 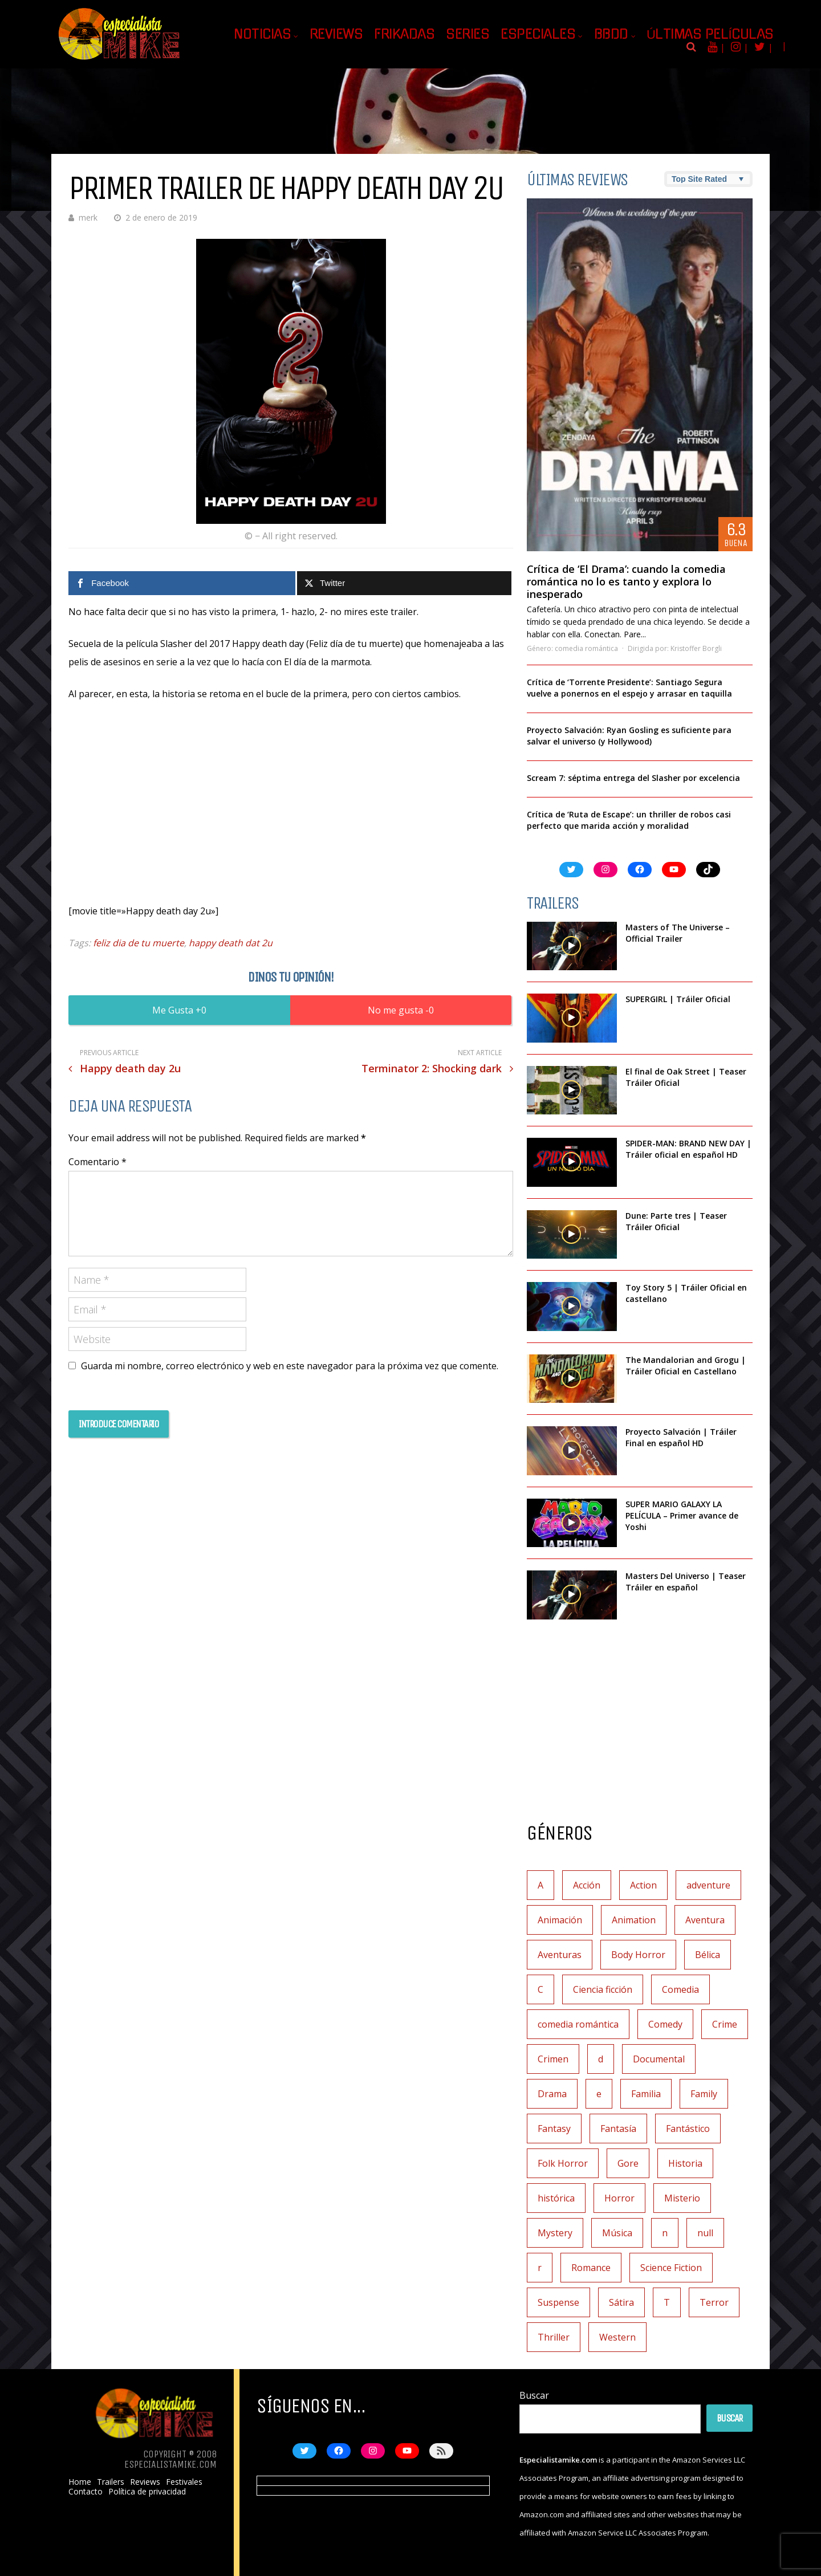 I want to click on Política de privacidad, so click(x=147, y=2492).